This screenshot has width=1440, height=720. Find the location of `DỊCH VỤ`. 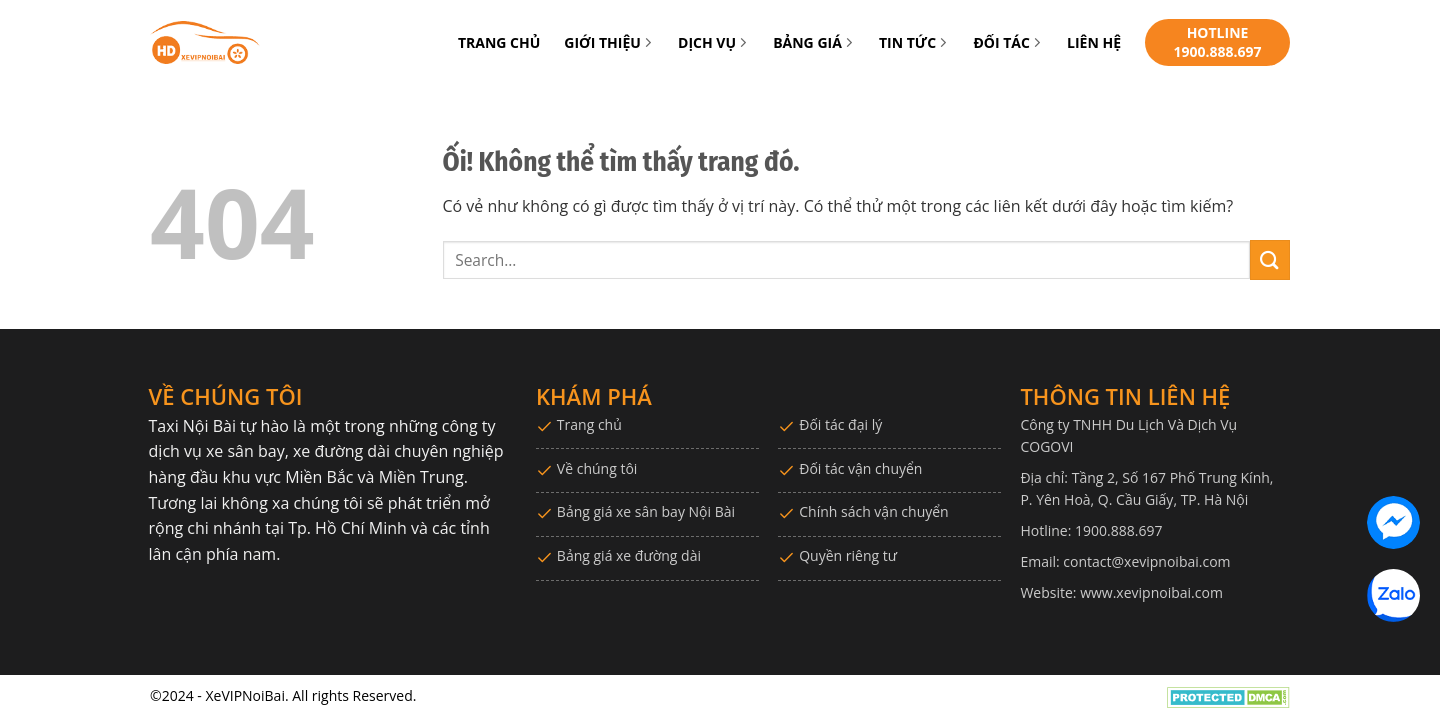

DỊCH VỤ is located at coordinates (713, 42).